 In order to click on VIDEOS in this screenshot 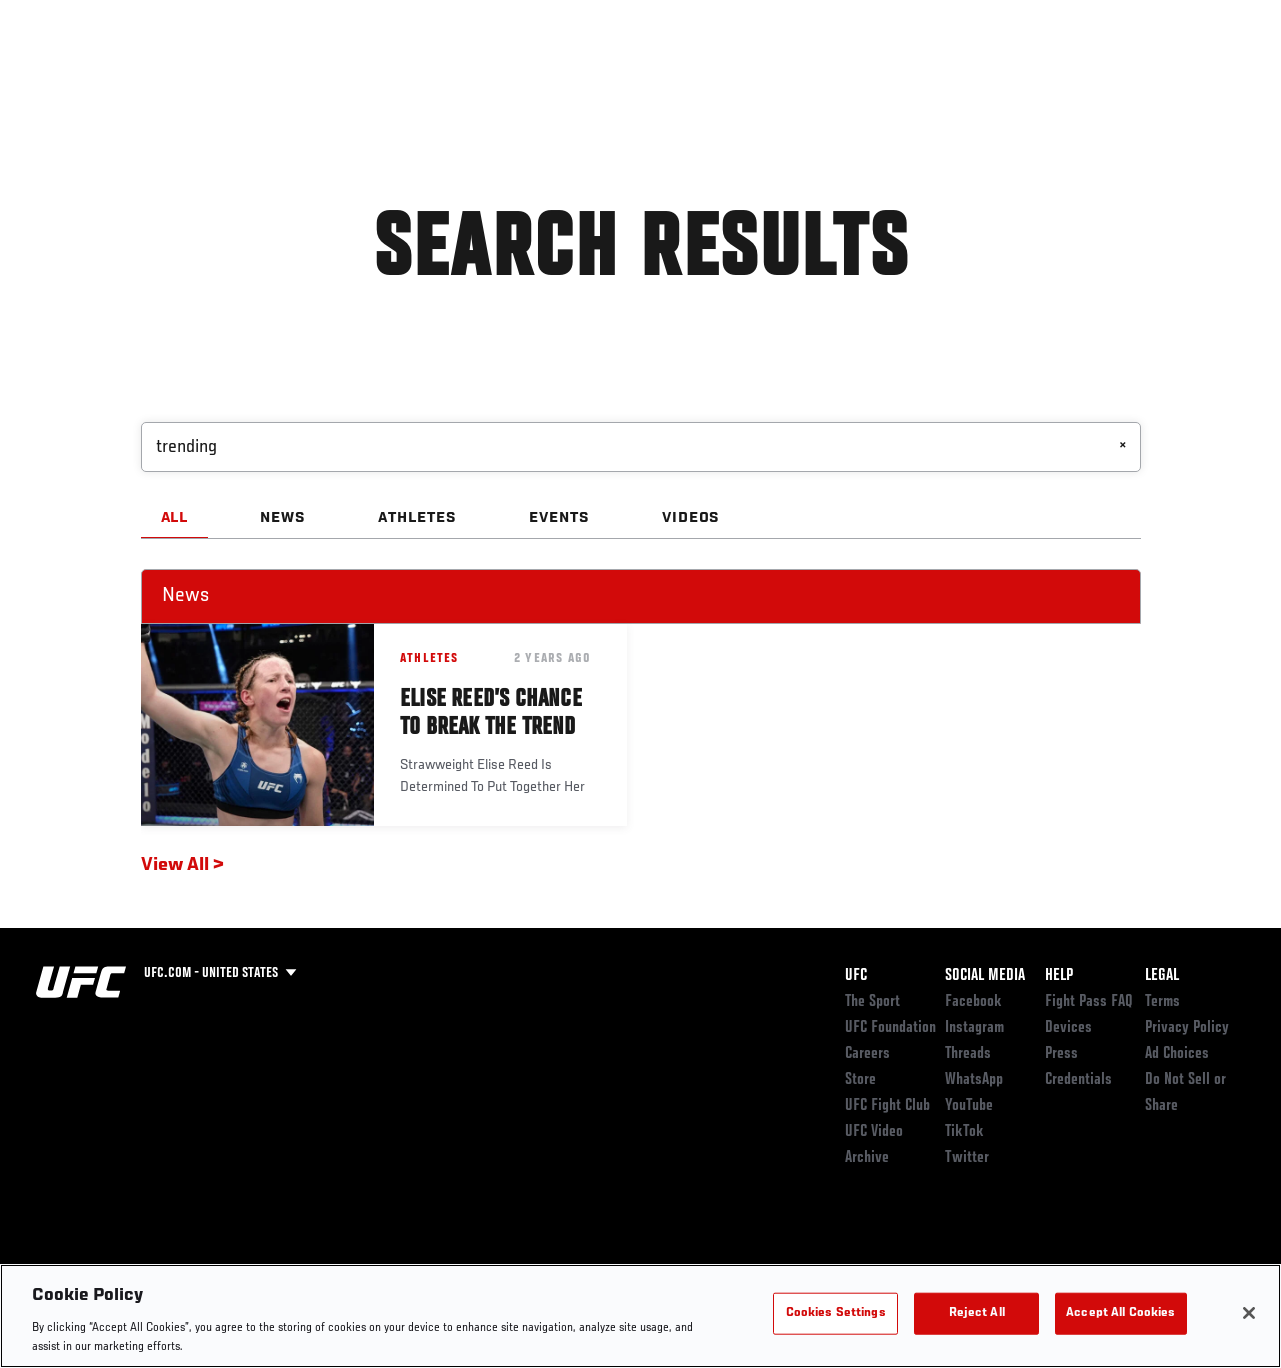, I will do `click(691, 518)`.